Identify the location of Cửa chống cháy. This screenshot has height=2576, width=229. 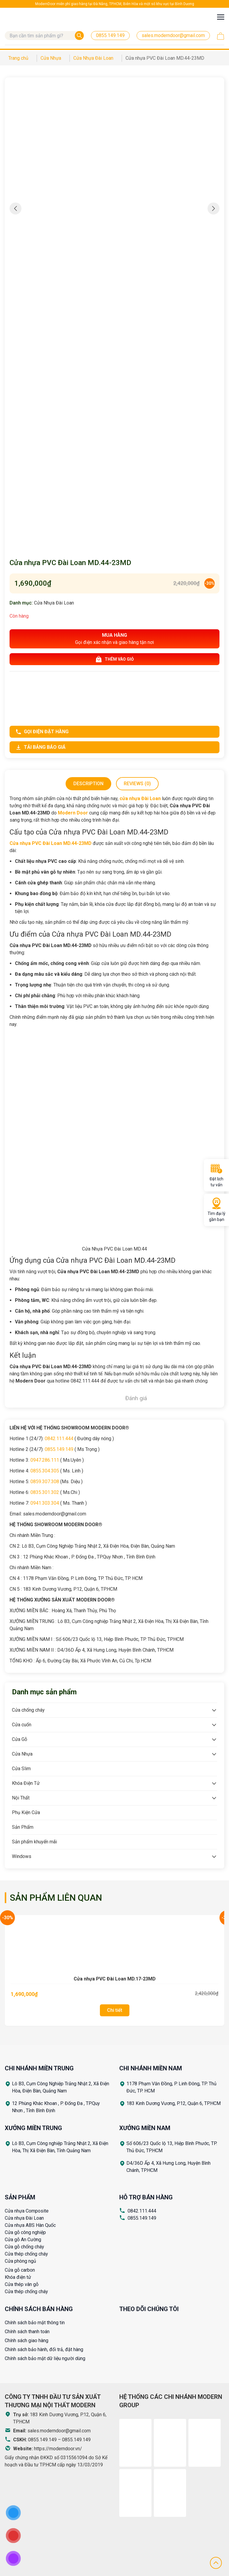
(28, 1710).